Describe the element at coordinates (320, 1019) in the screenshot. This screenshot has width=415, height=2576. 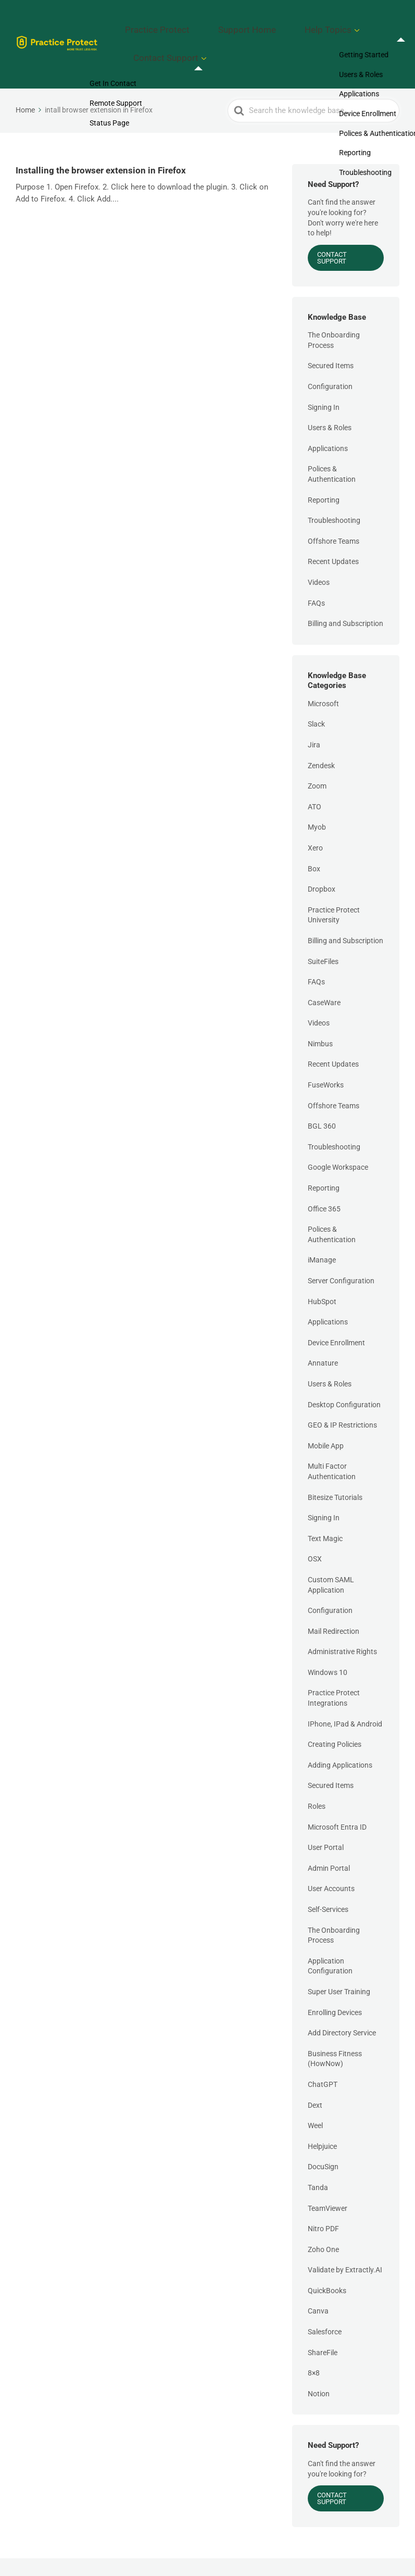
I see `Nimbus` at that location.